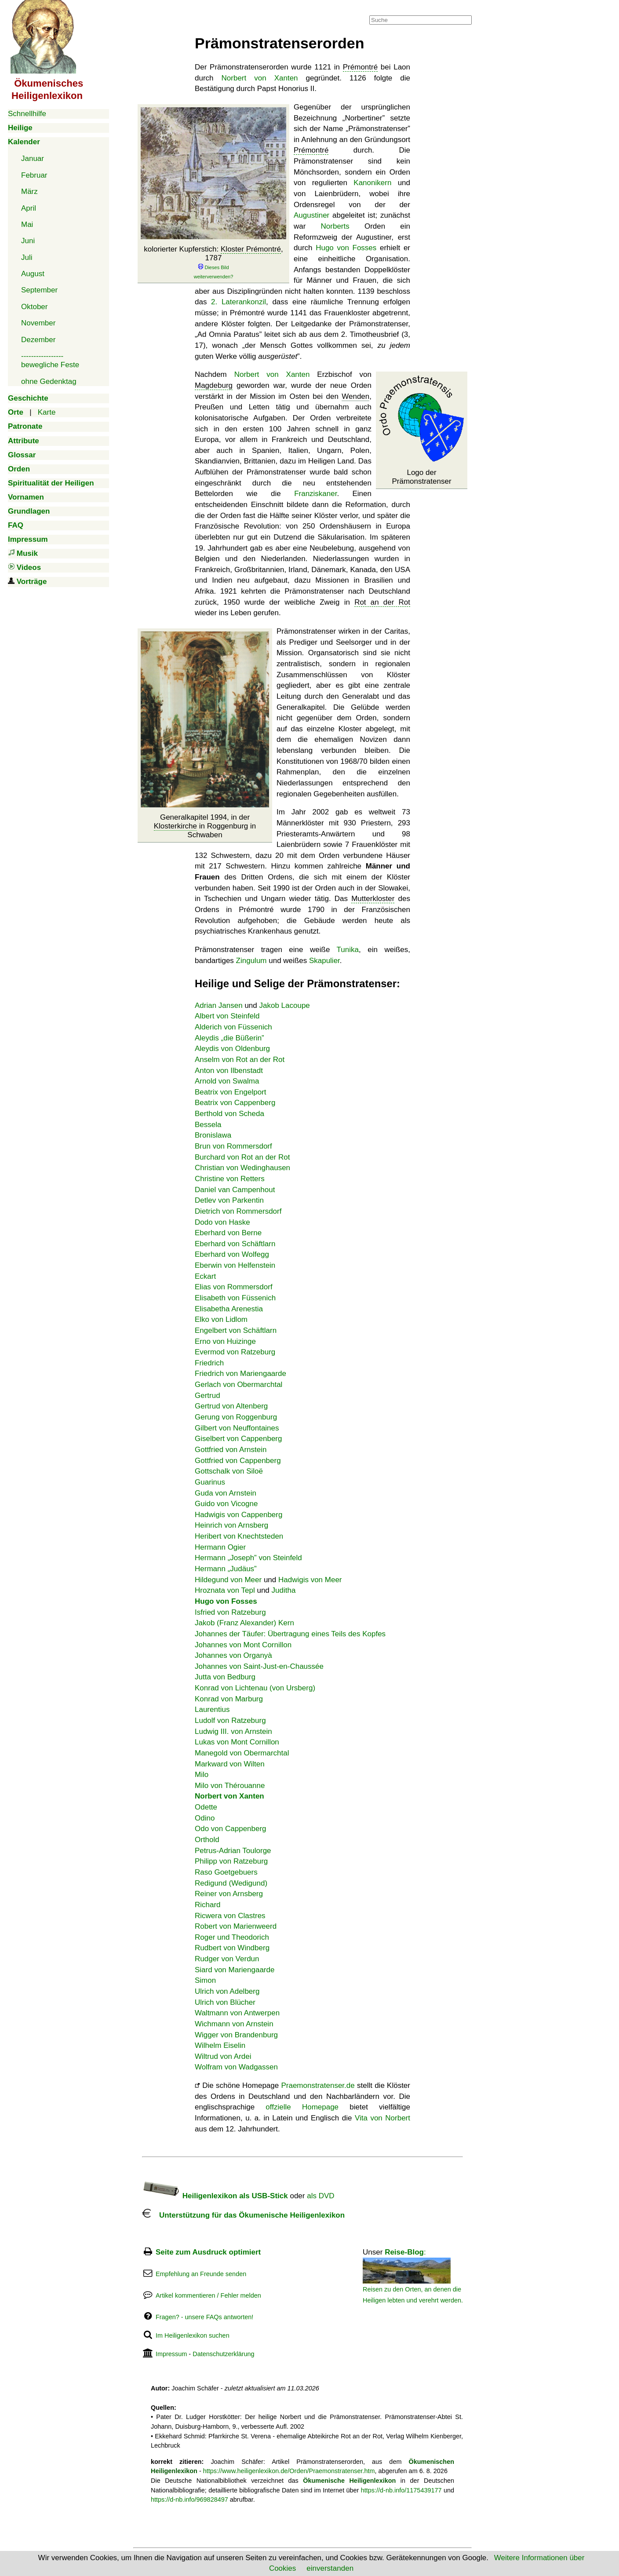  What do you see at coordinates (205, 1818) in the screenshot?
I see `Odino` at bounding box center [205, 1818].